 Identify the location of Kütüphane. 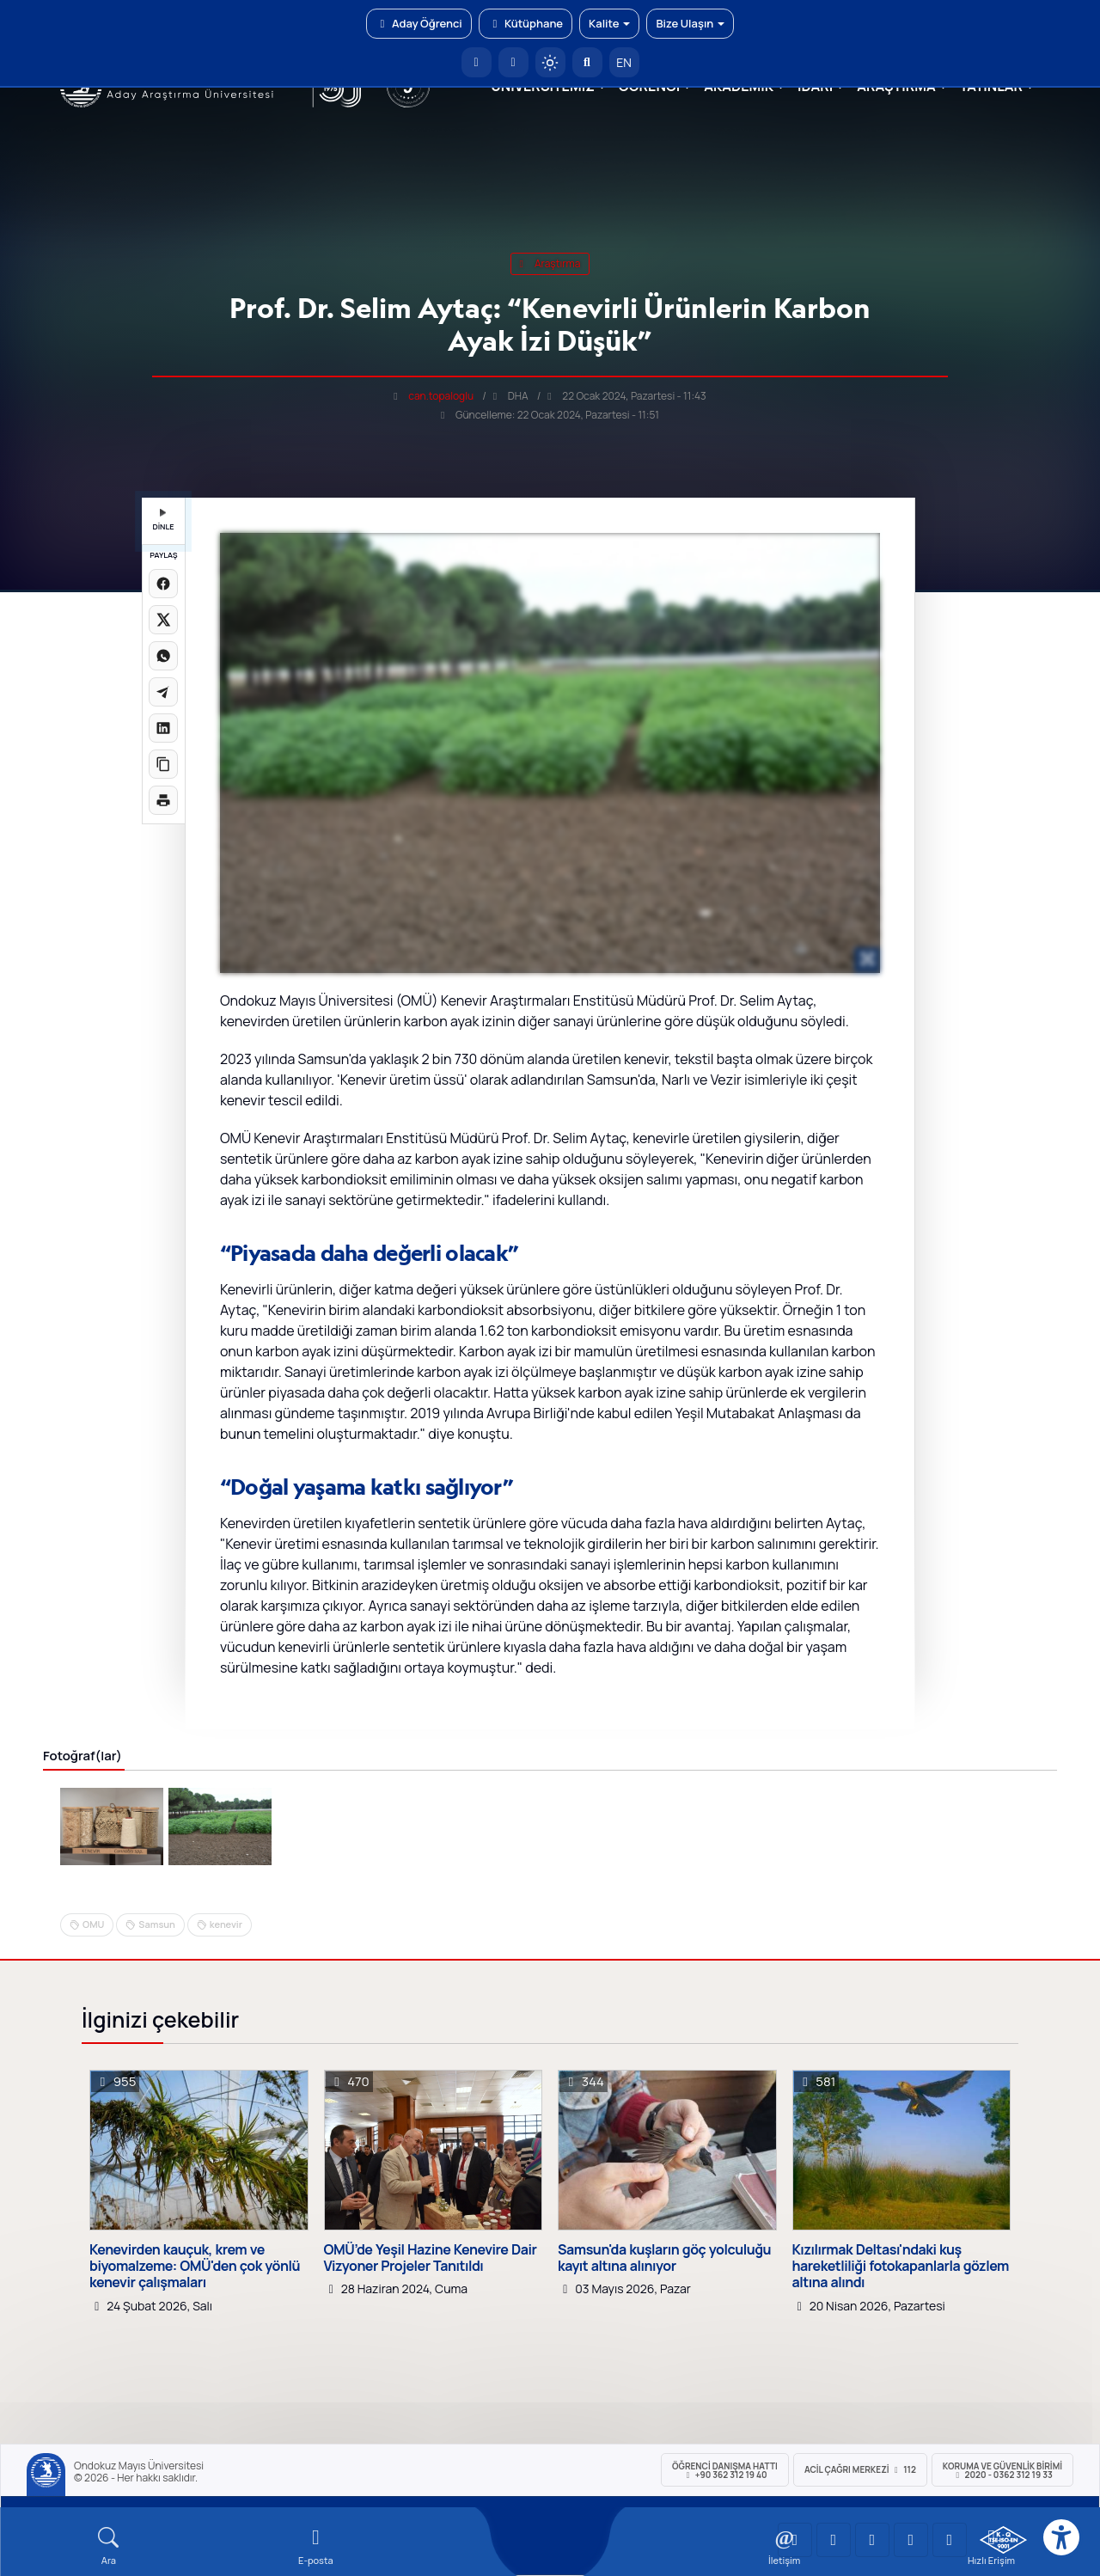
(525, 23).